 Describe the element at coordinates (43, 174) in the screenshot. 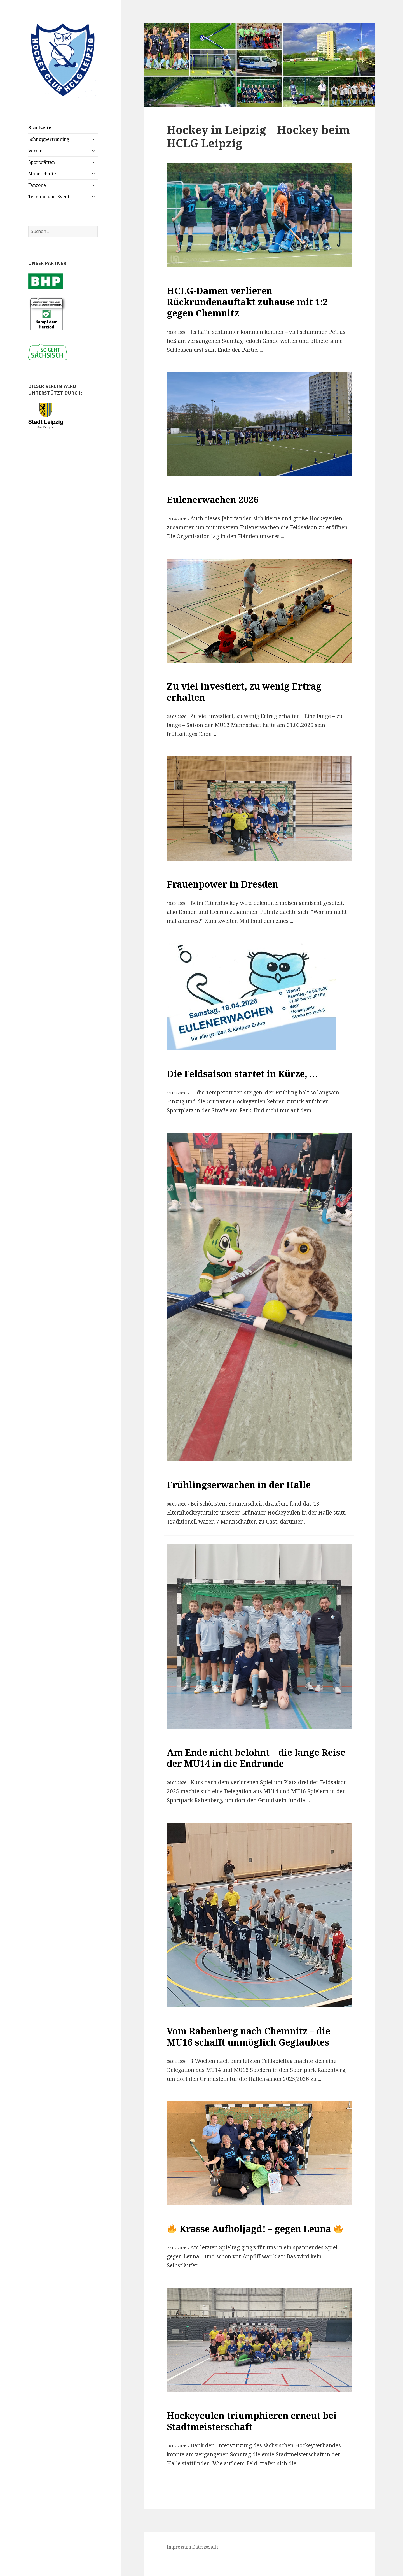

I see `Mannschaften` at that location.